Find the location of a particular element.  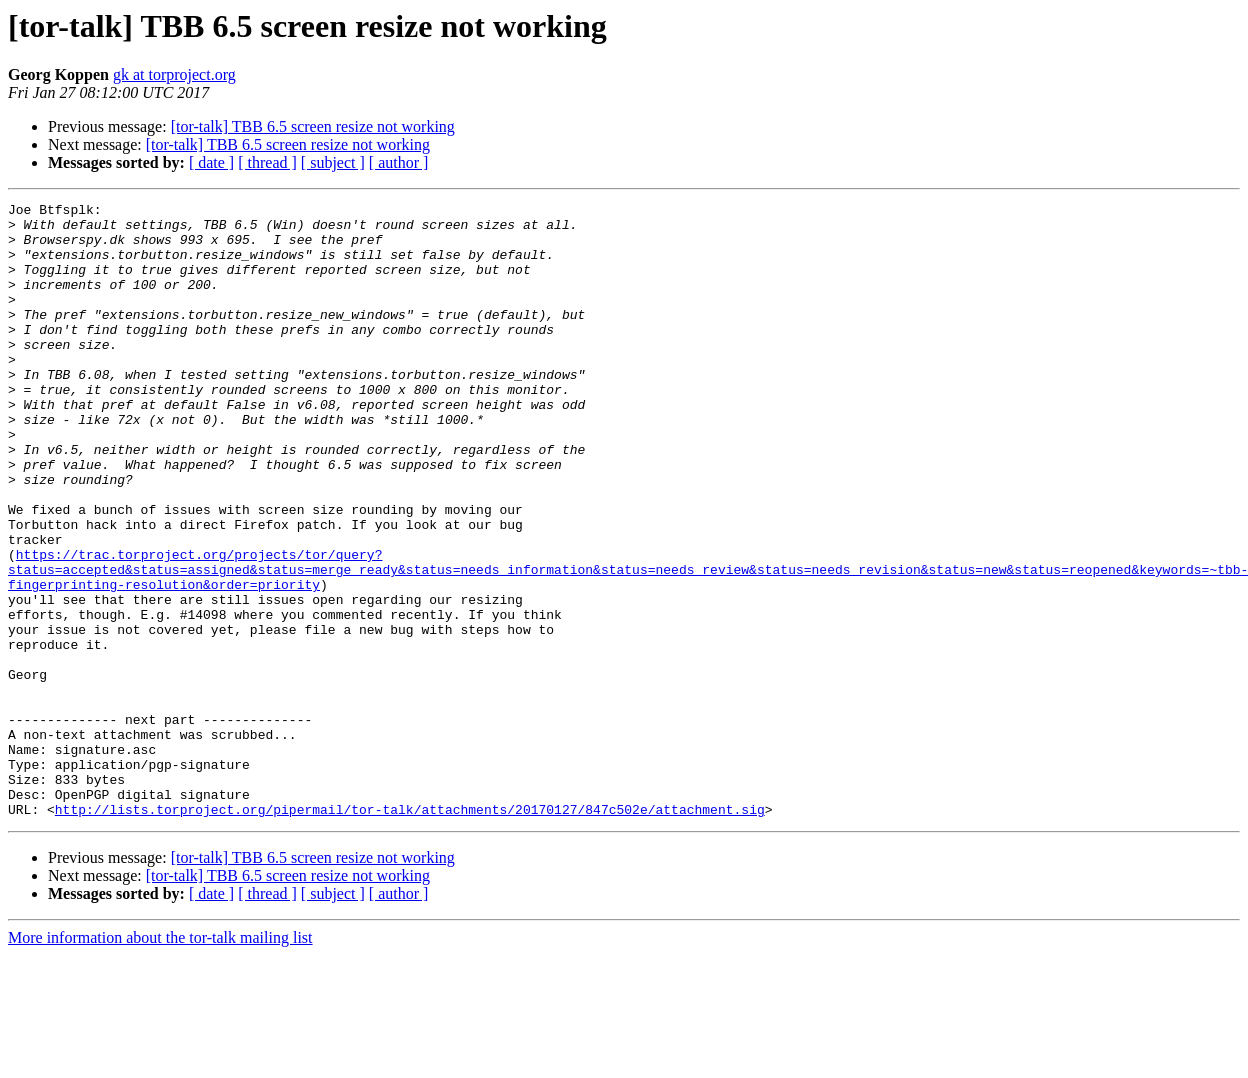

[tor-talk] TBB 6.5 screen resize not working is located at coordinates (313, 126).